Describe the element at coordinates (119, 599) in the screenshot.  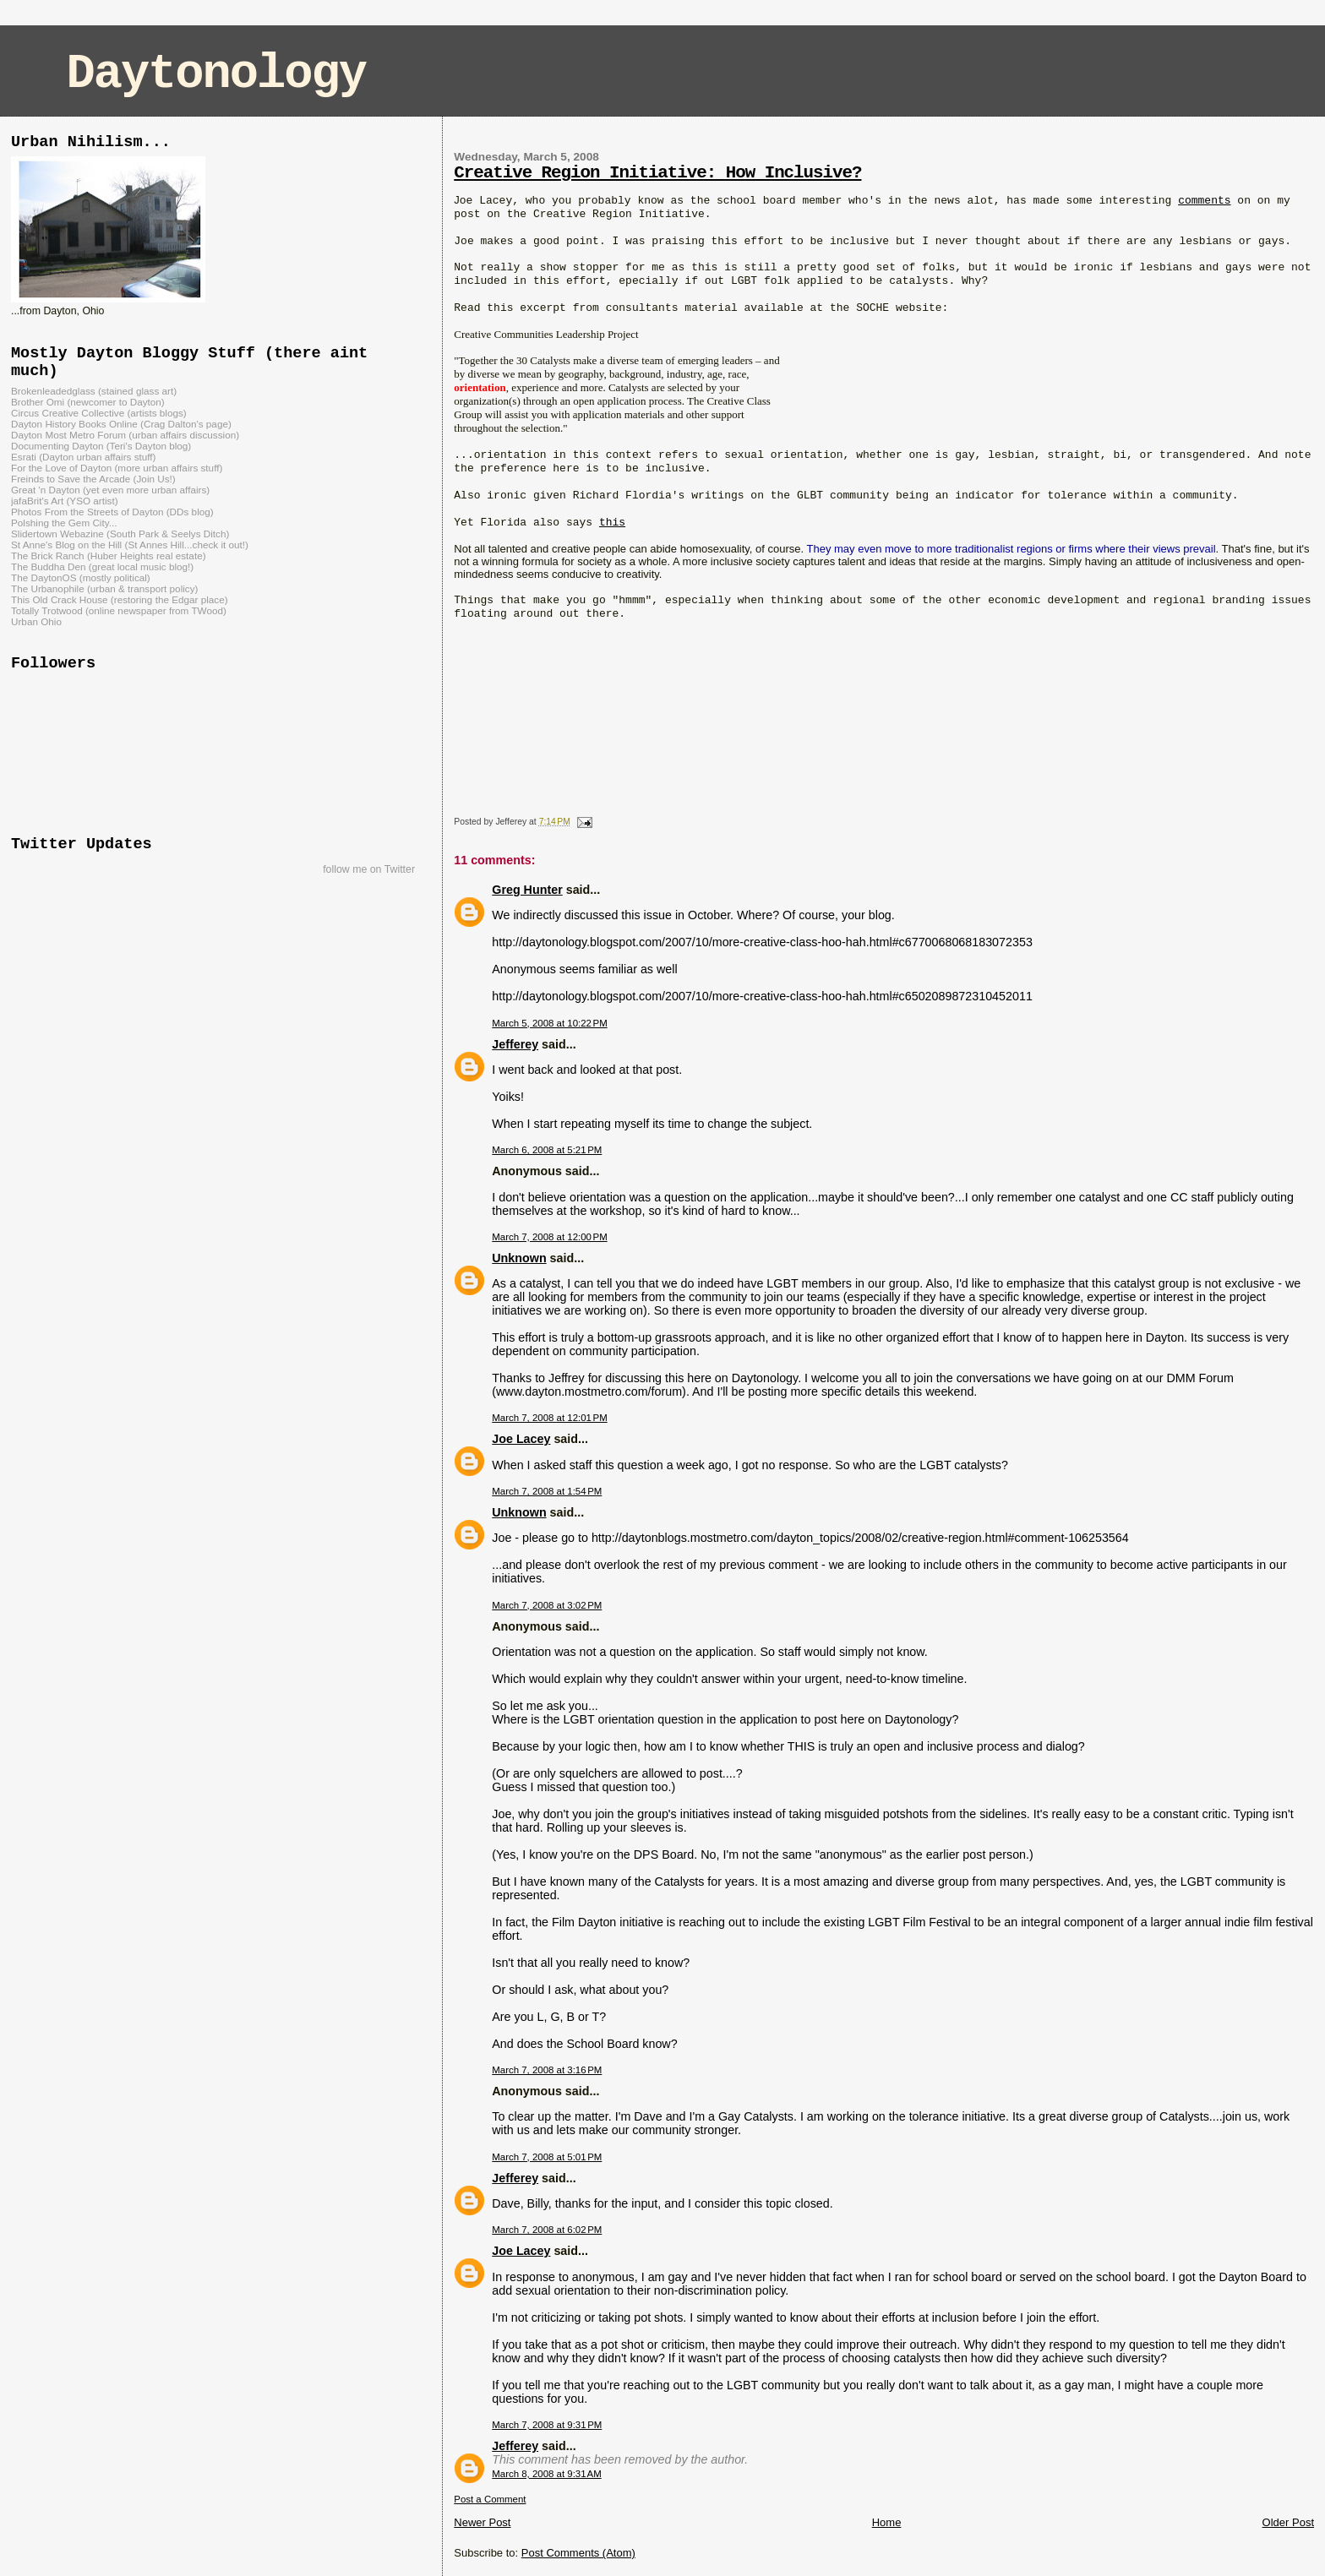
I see `This Old Crack House (restoring the Edgar place)` at that location.